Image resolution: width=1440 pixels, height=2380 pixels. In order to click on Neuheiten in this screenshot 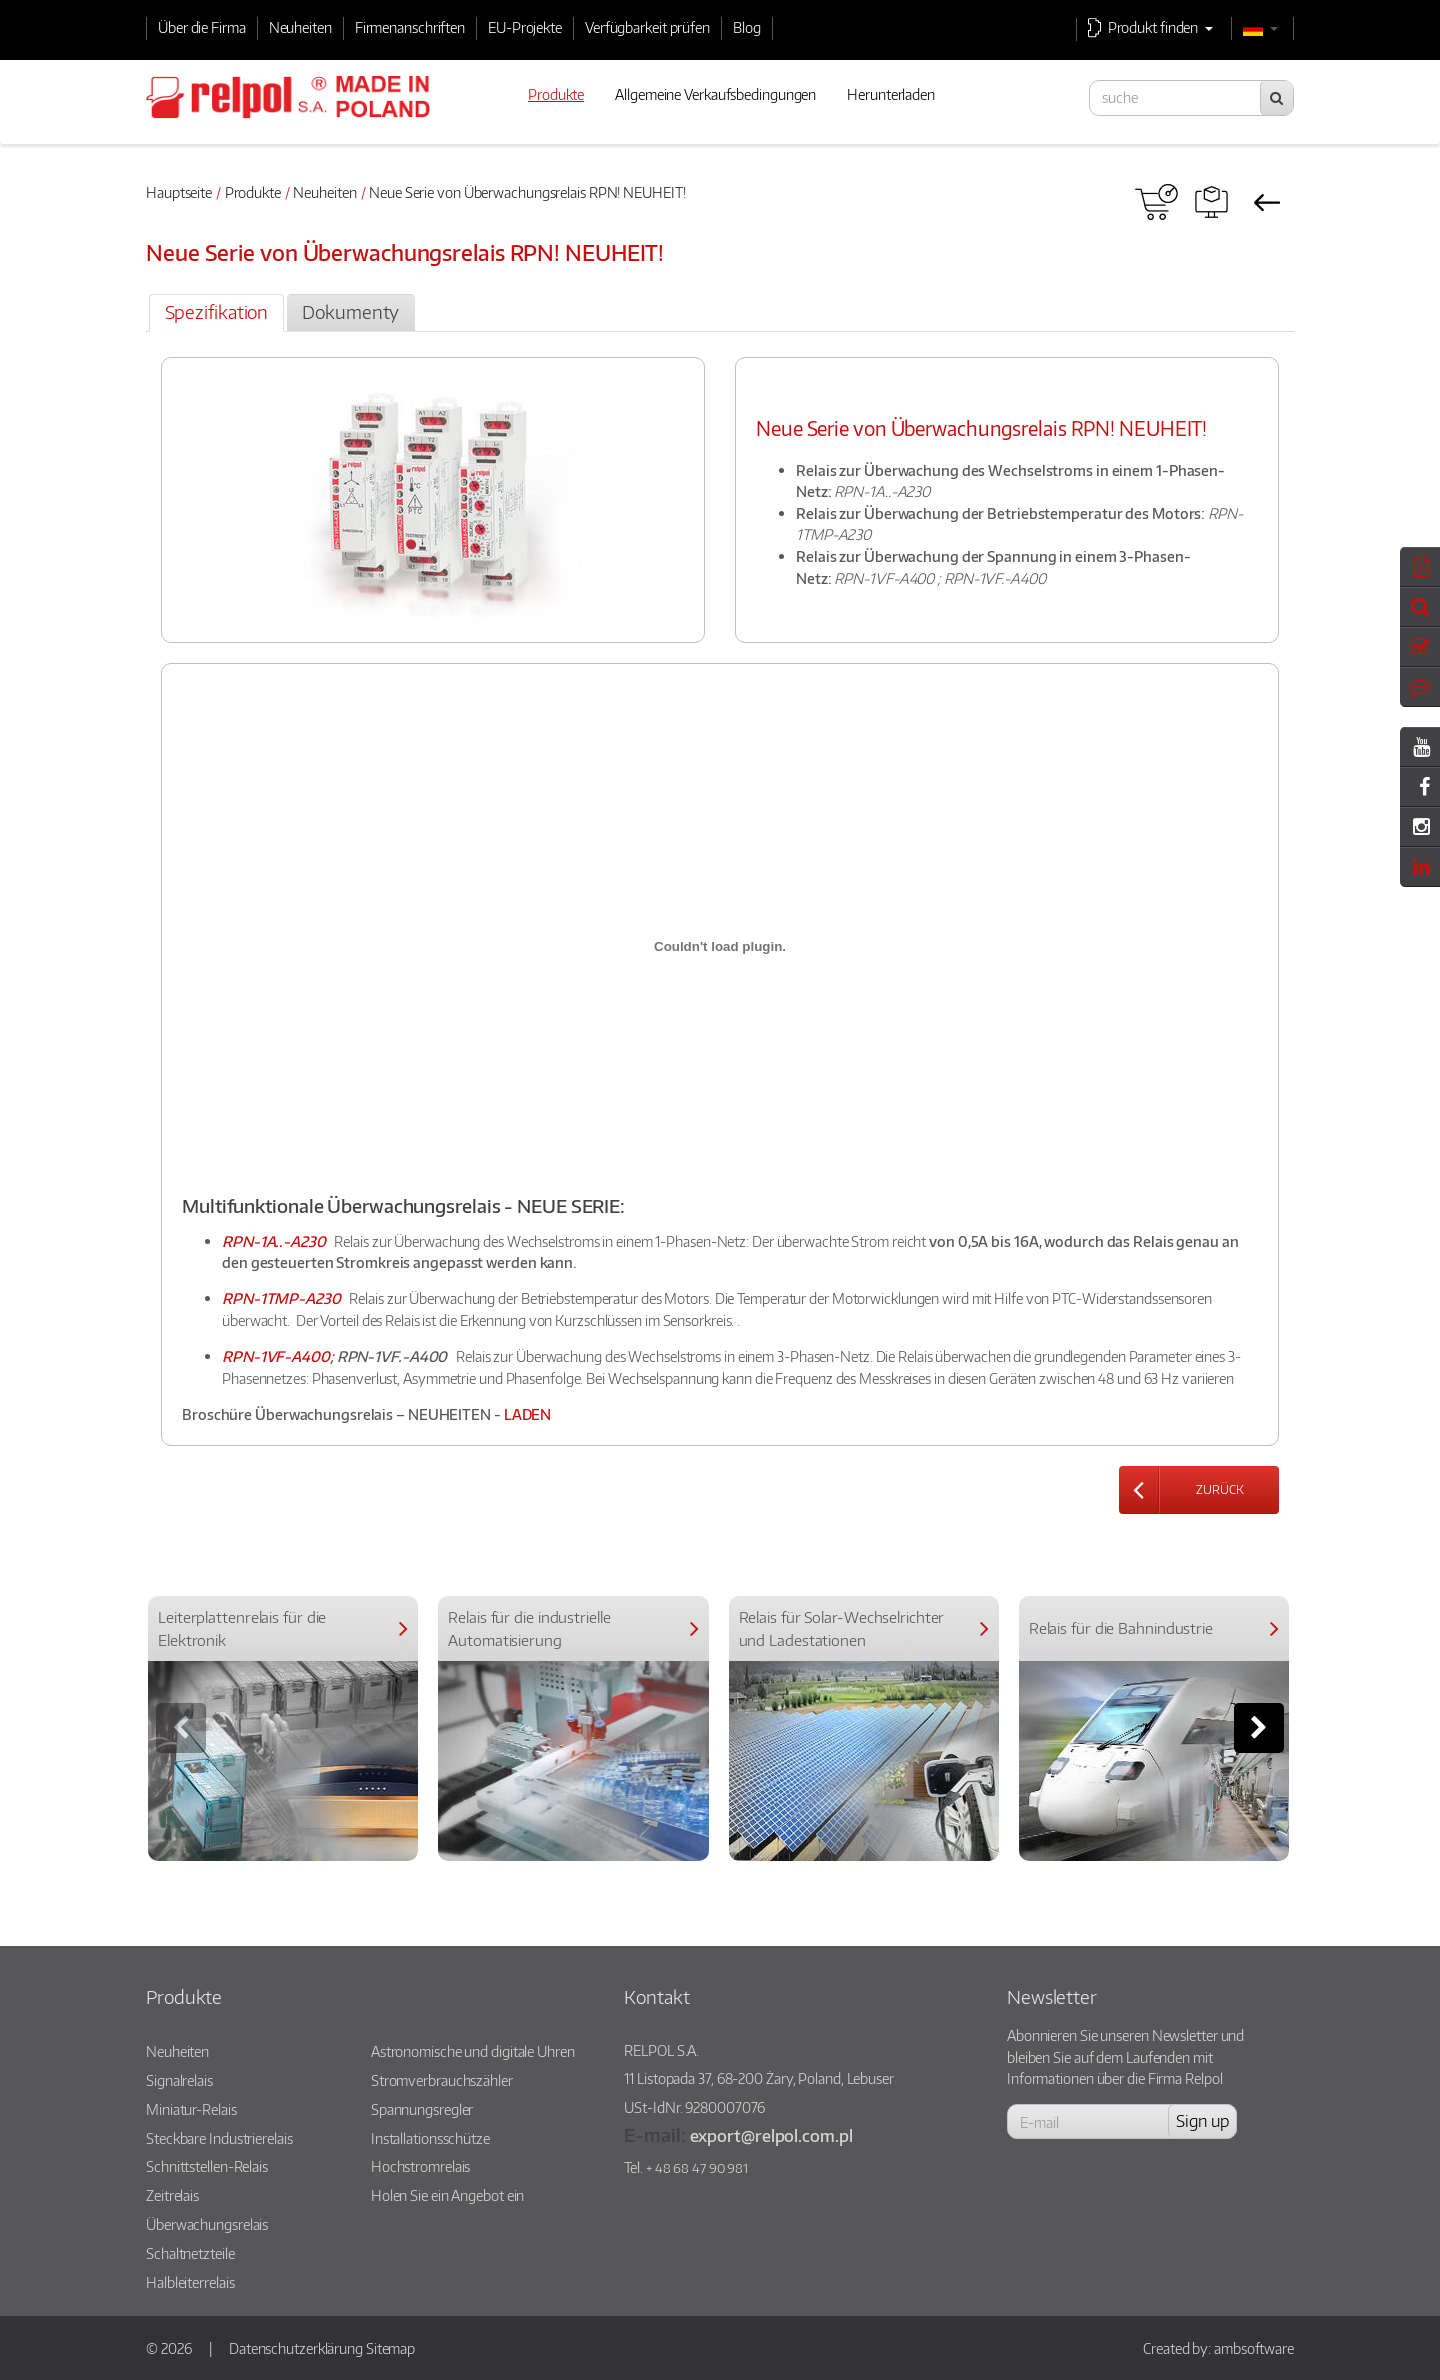, I will do `click(300, 27)`.